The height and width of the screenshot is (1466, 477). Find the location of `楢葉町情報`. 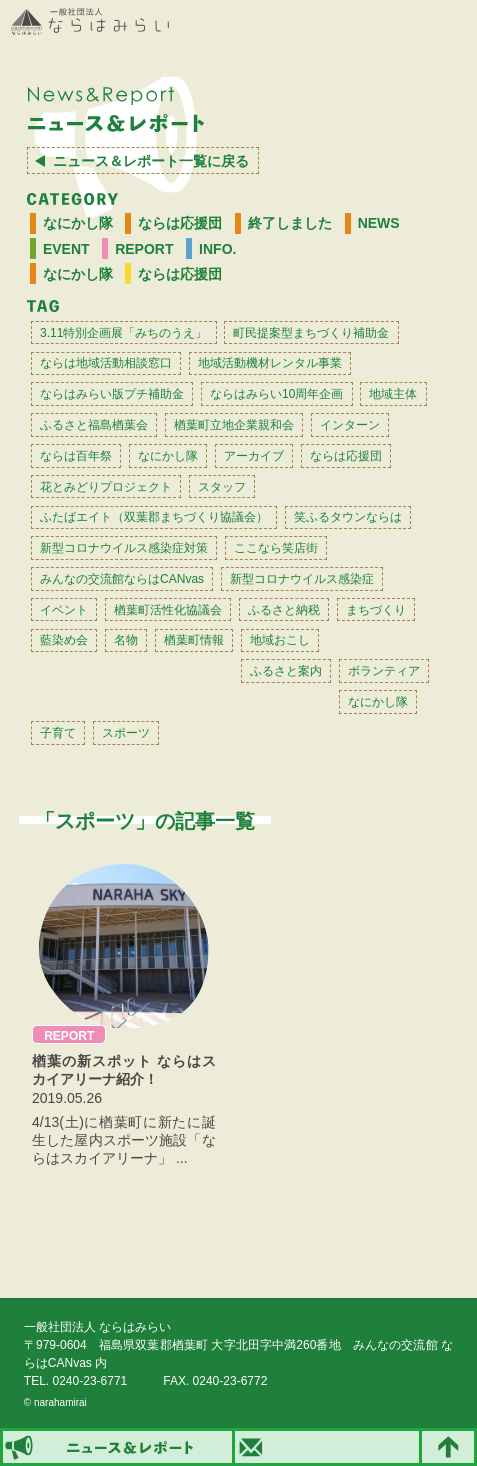

楢葉町情報 is located at coordinates (194, 640).